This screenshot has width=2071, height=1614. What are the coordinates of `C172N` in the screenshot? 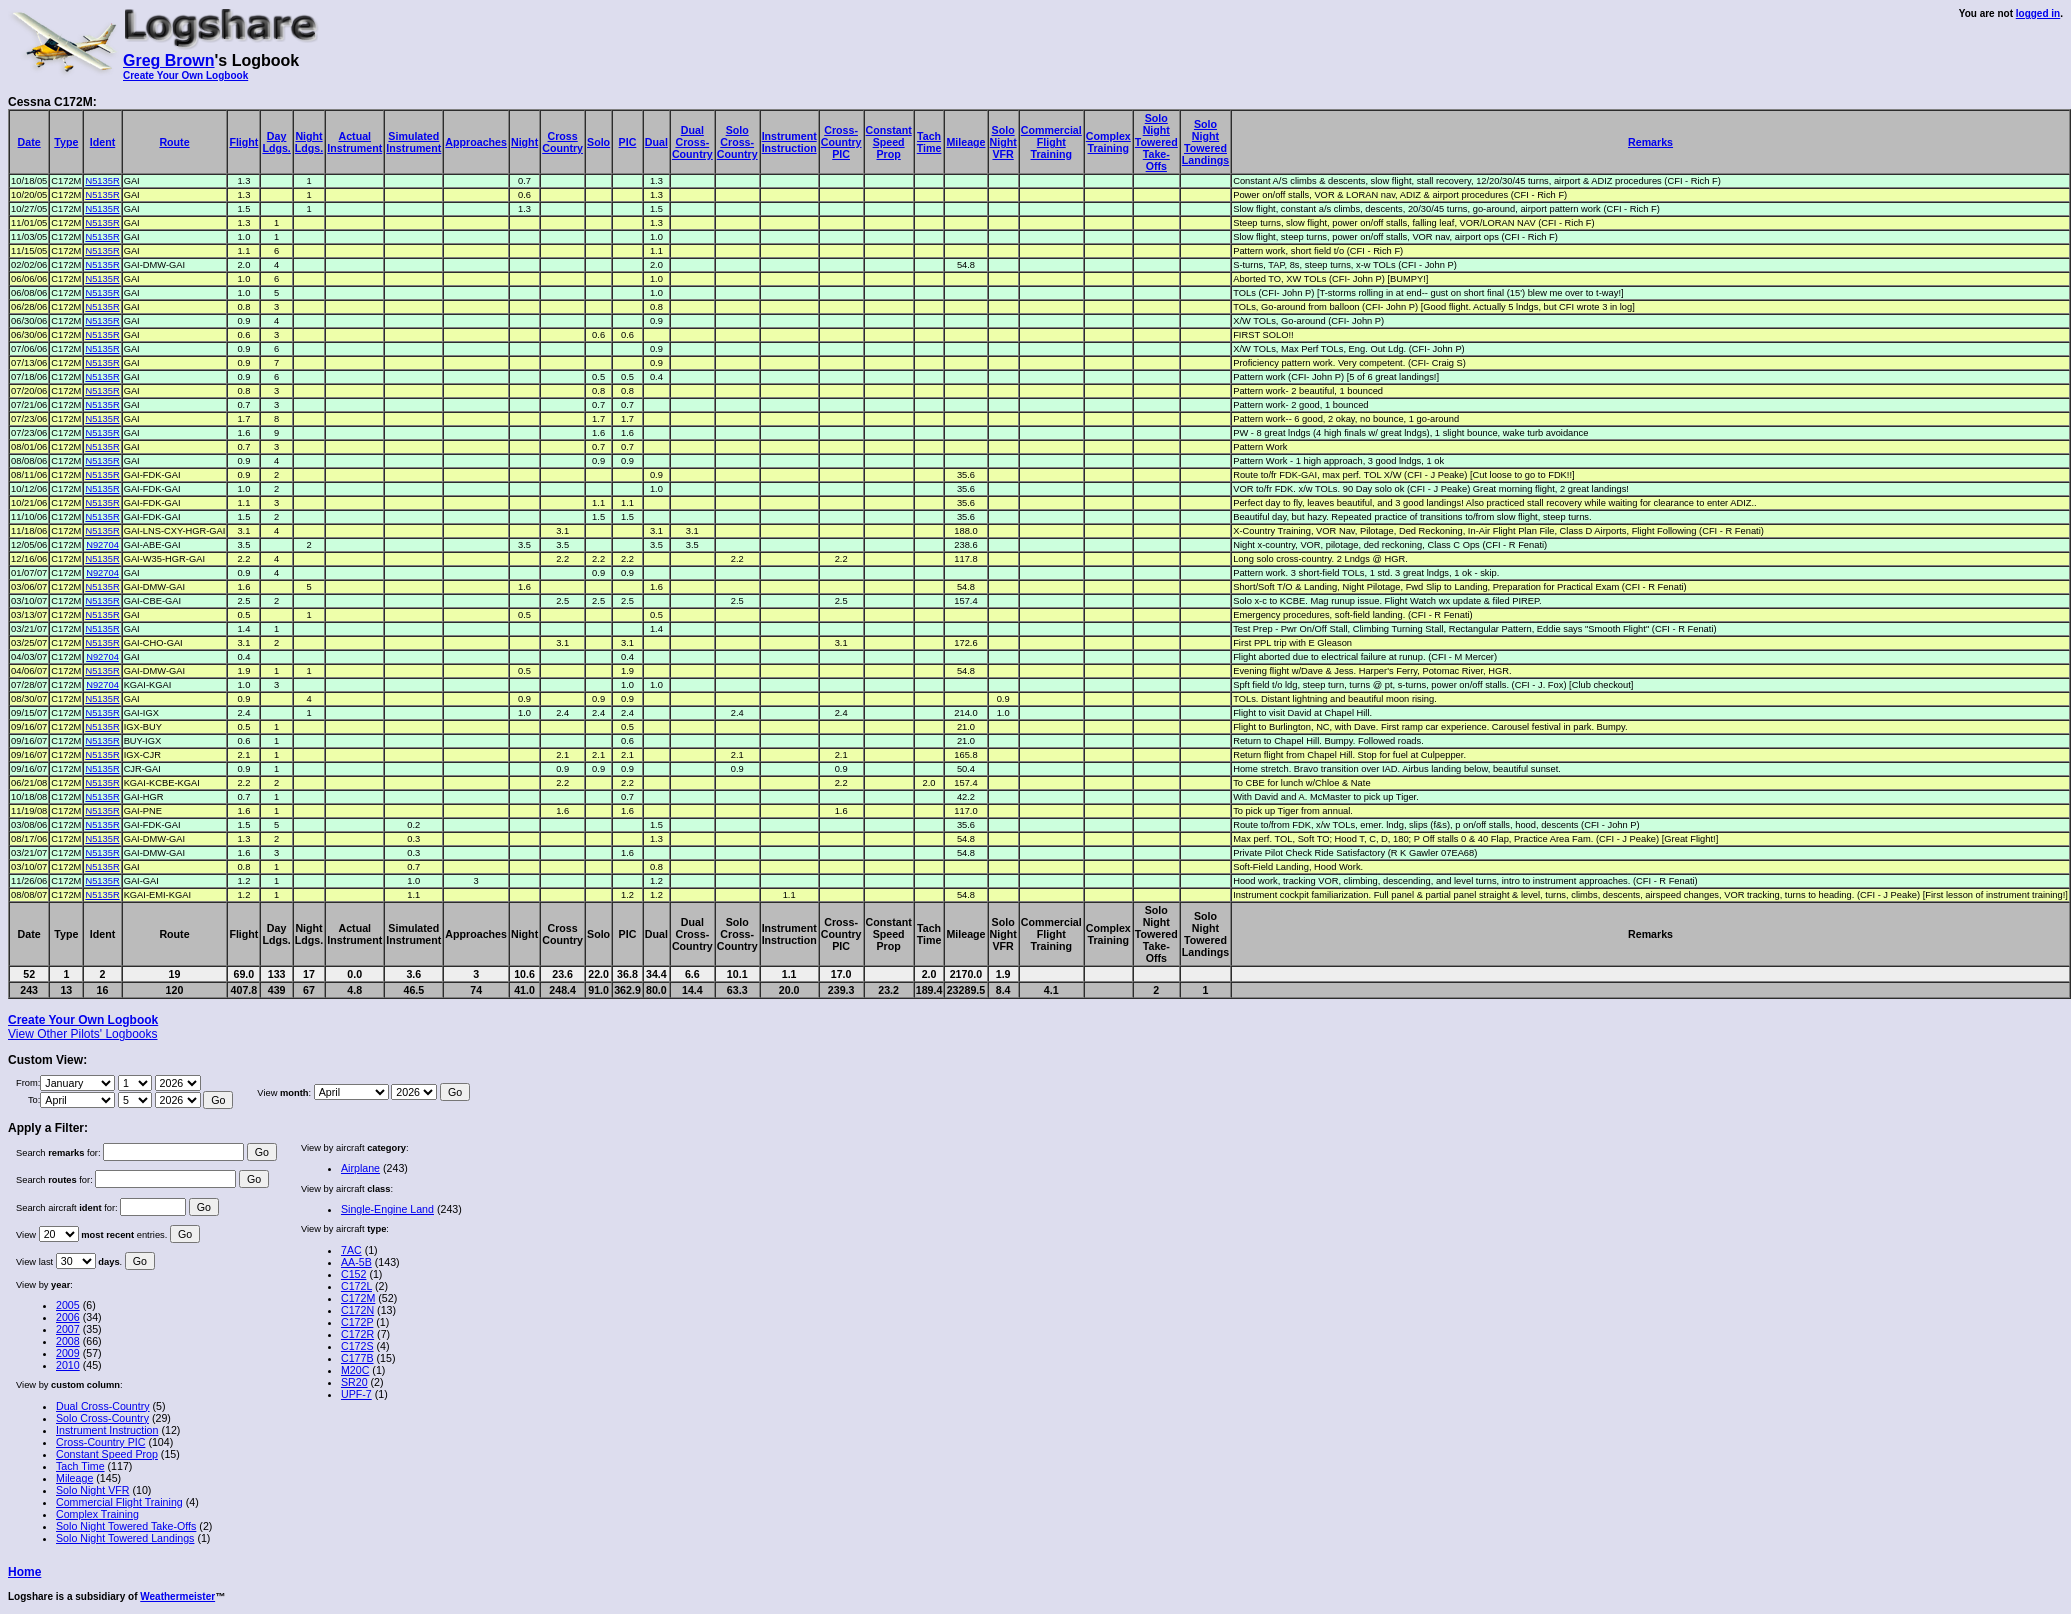 It's located at (357, 1310).